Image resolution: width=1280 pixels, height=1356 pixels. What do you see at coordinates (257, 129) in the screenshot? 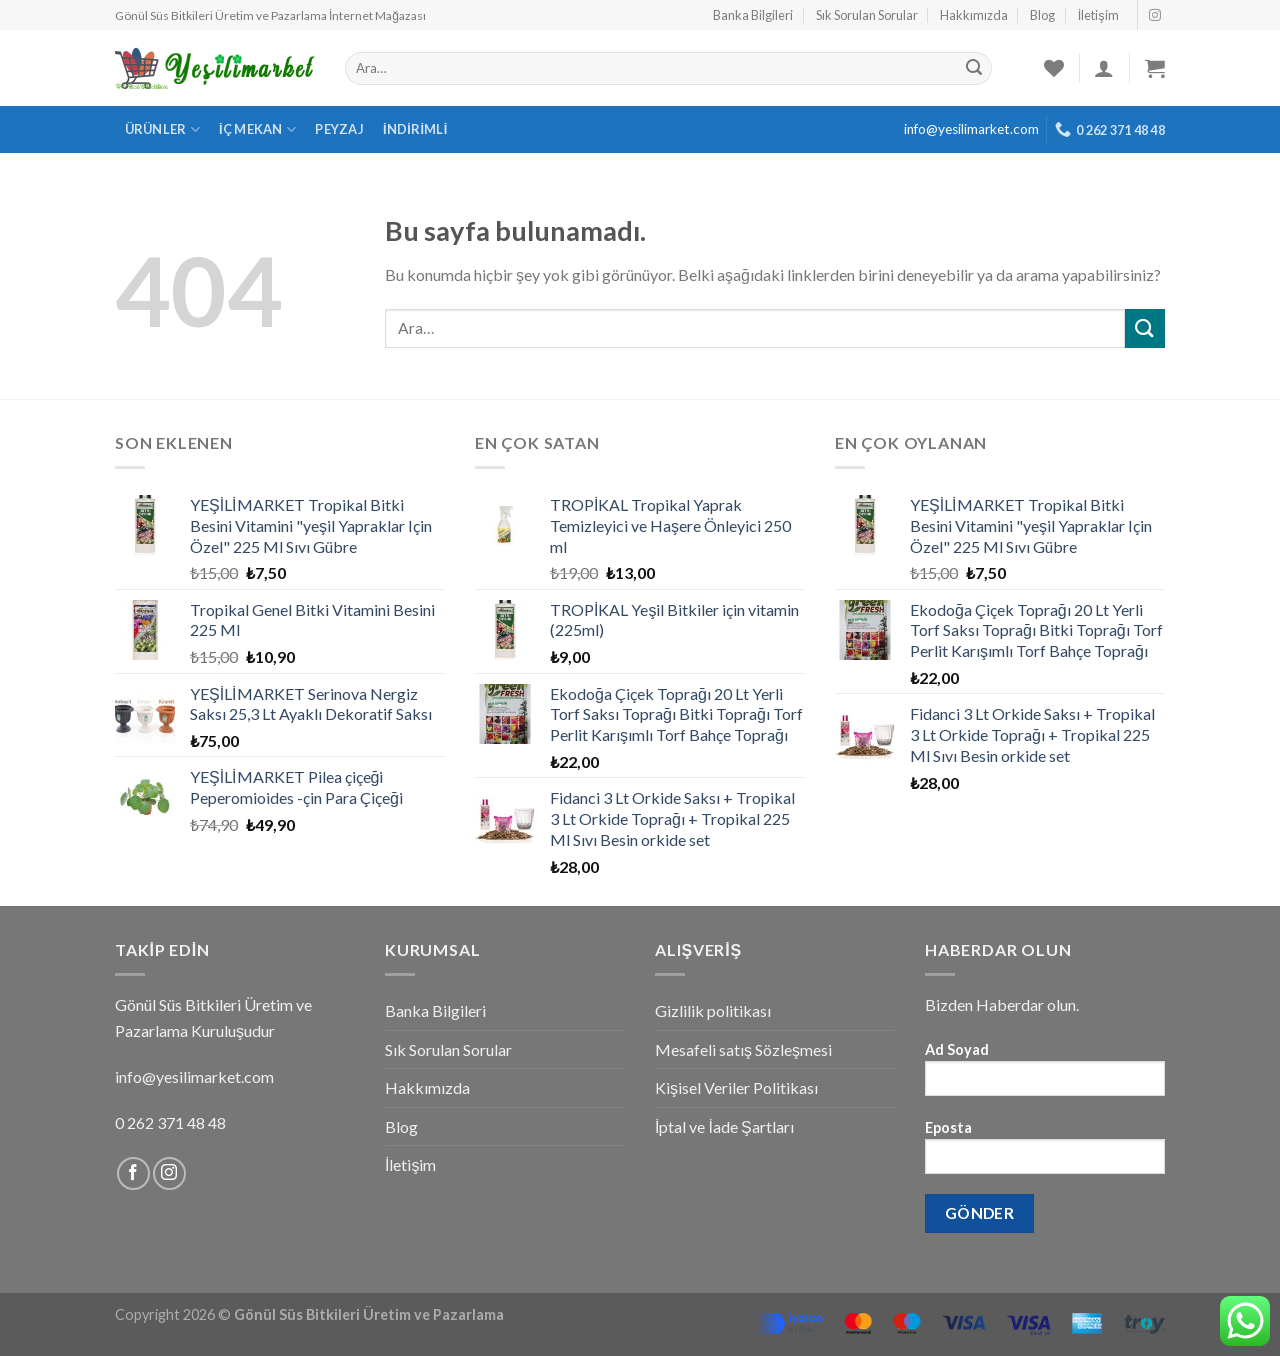
I see `İç Mekan` at bounding box center [257, 129].